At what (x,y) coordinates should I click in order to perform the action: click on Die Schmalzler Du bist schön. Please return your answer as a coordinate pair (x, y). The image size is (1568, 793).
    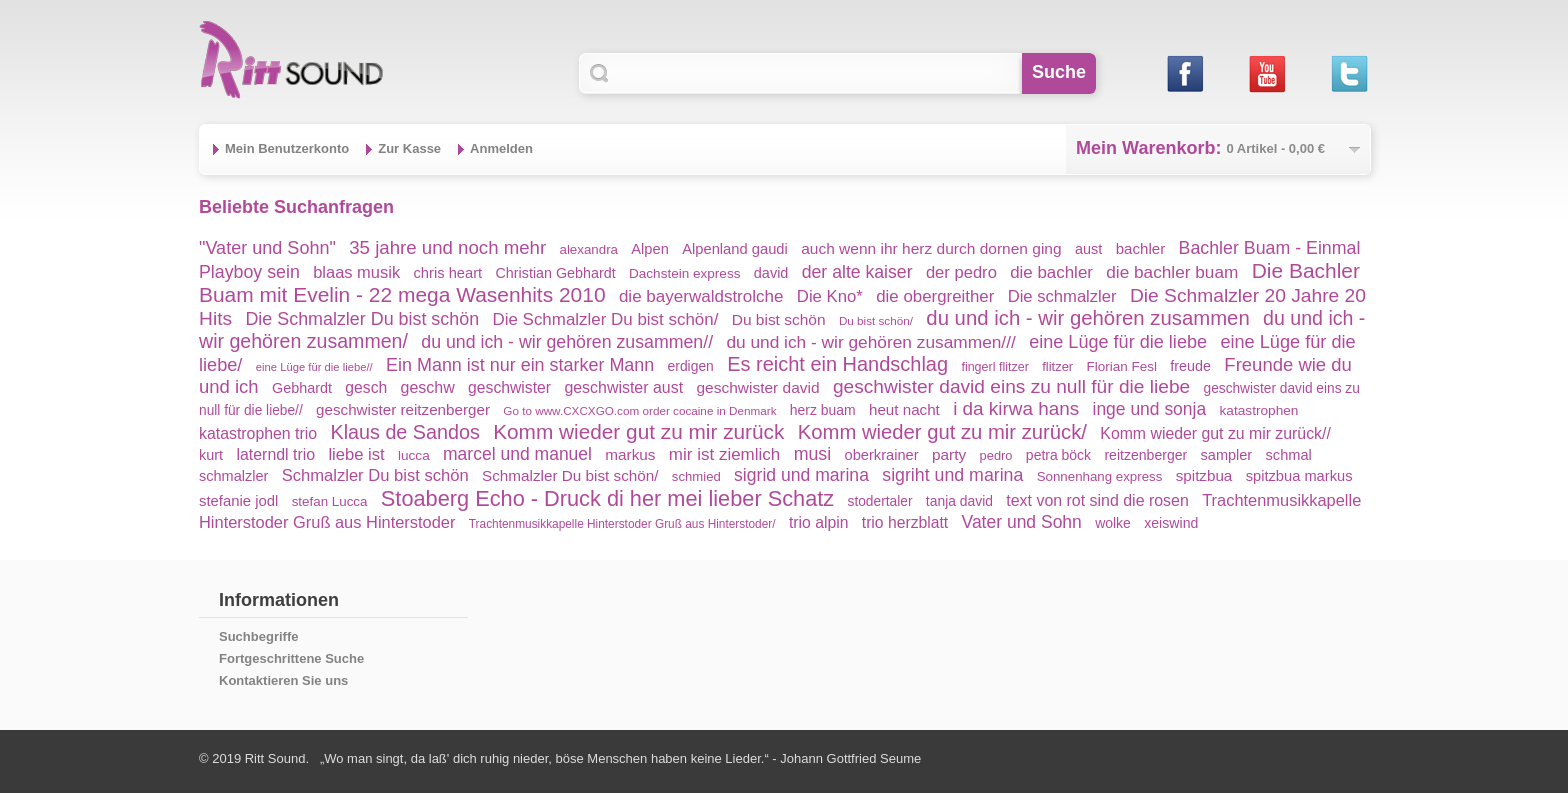
    Looking at the image, I should click on (362, 319).